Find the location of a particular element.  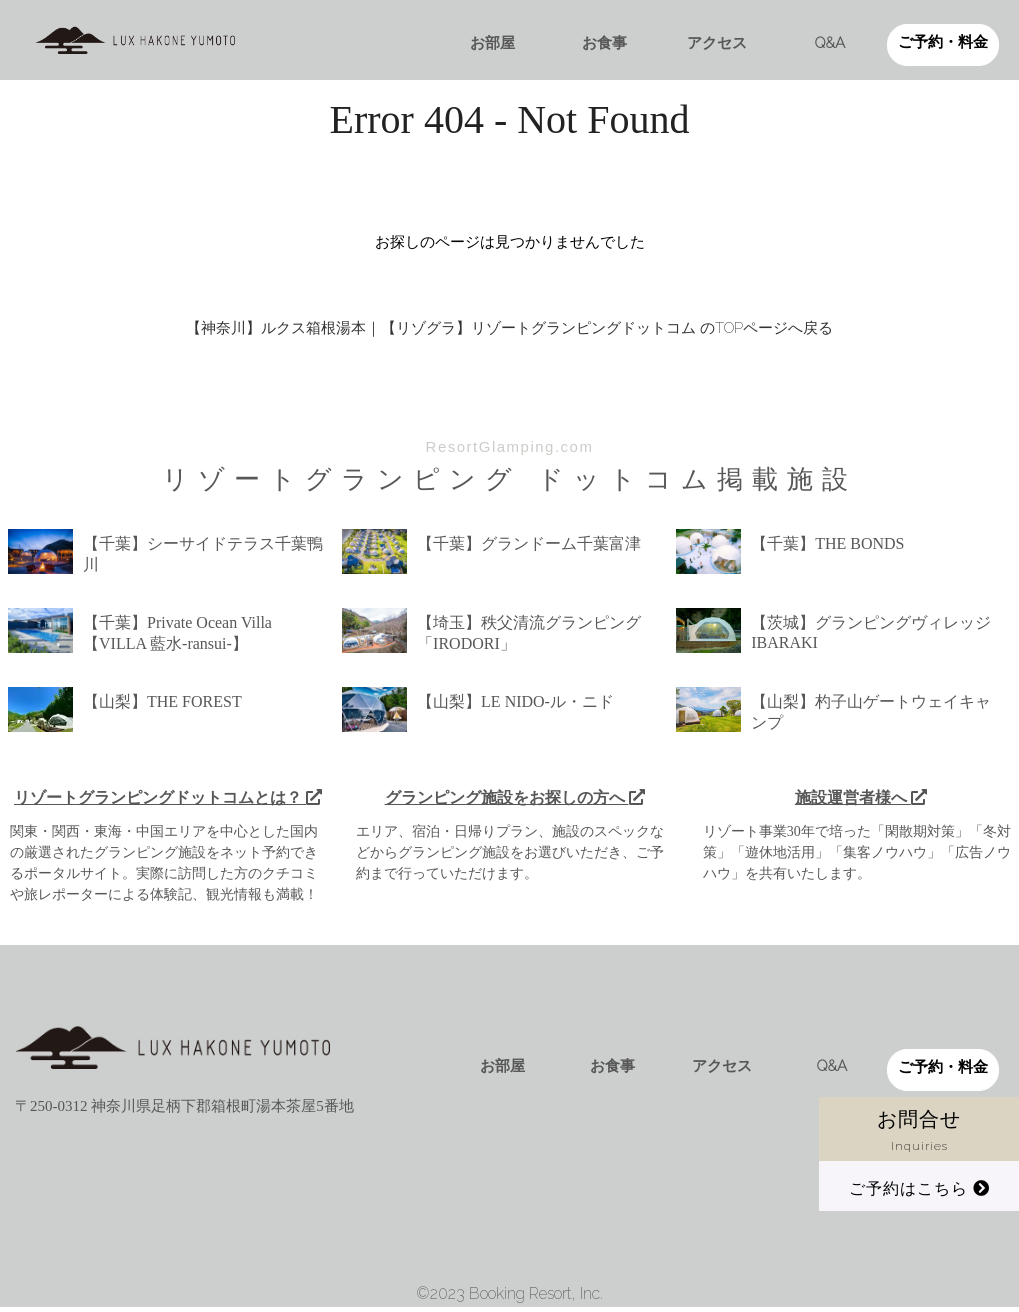

お食事 is located at coordinates (604, 43).